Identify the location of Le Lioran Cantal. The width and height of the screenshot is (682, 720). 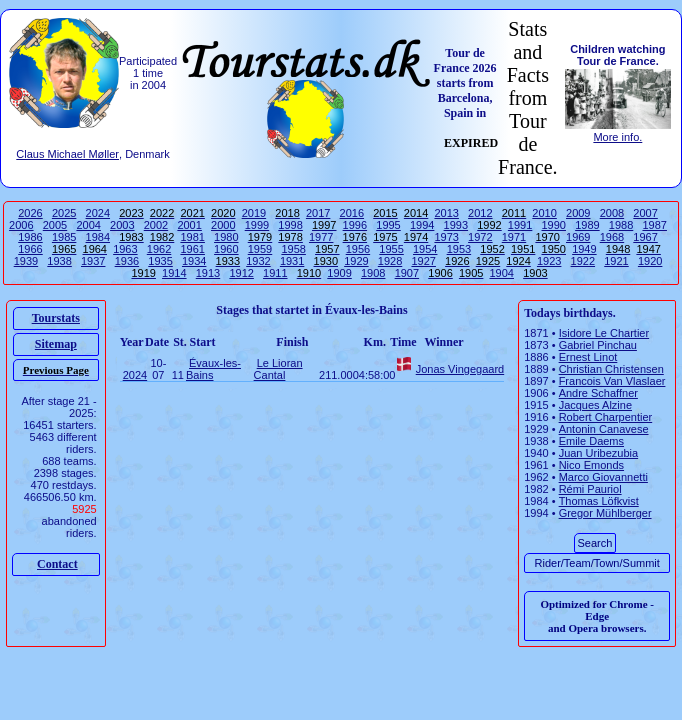
(278, 369).